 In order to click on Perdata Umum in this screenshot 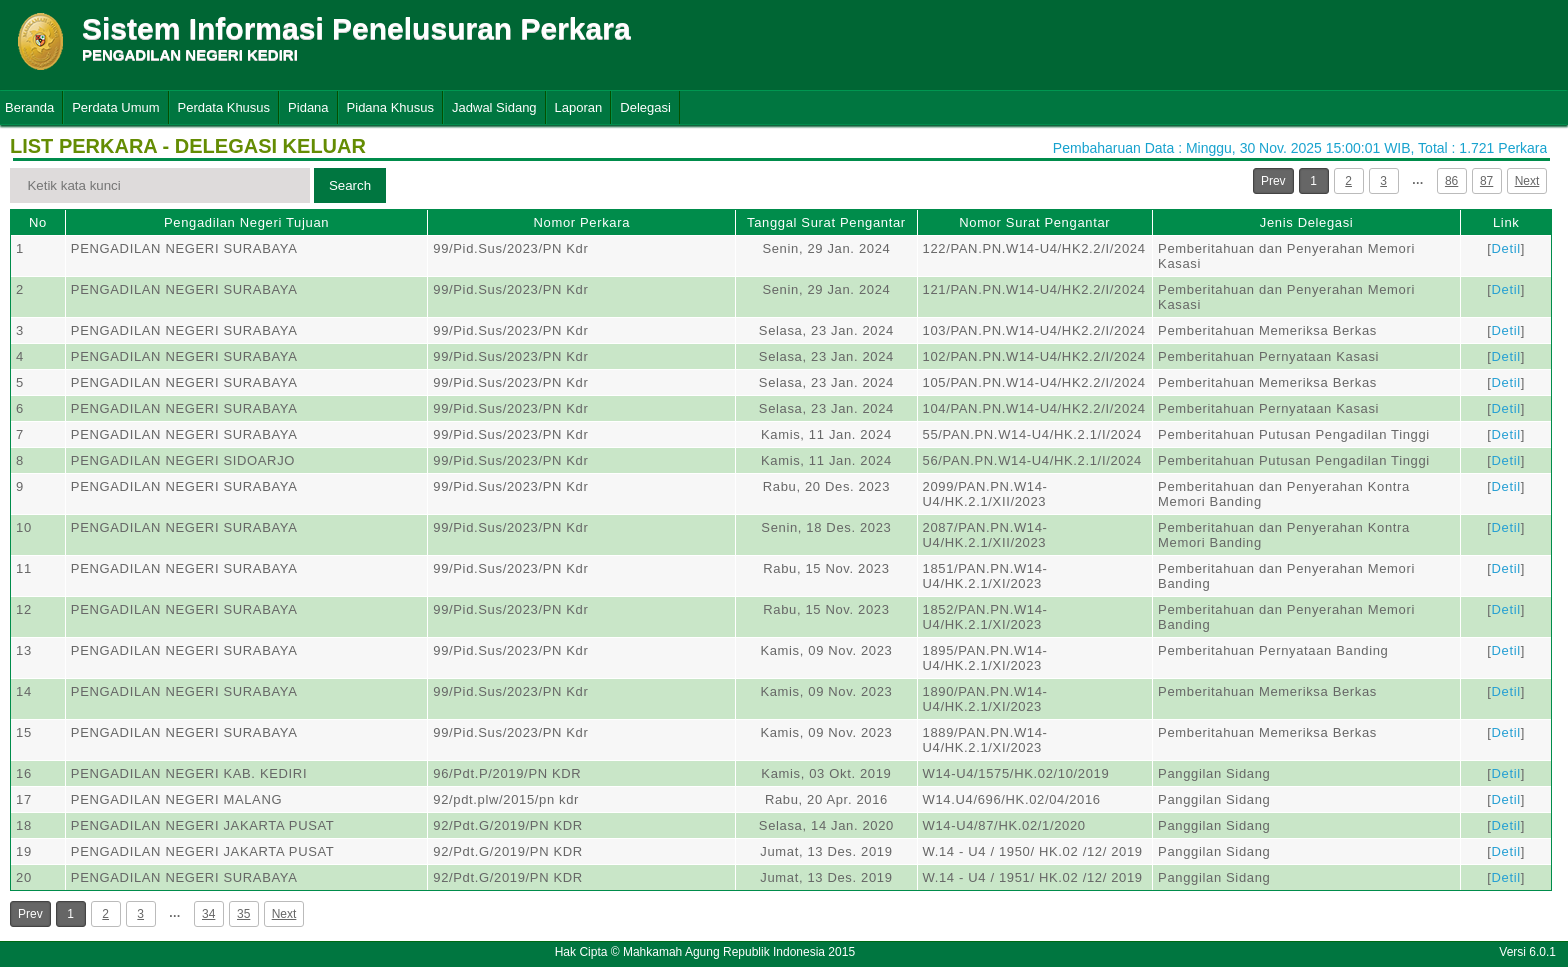, I will do `click(115, 107)`.